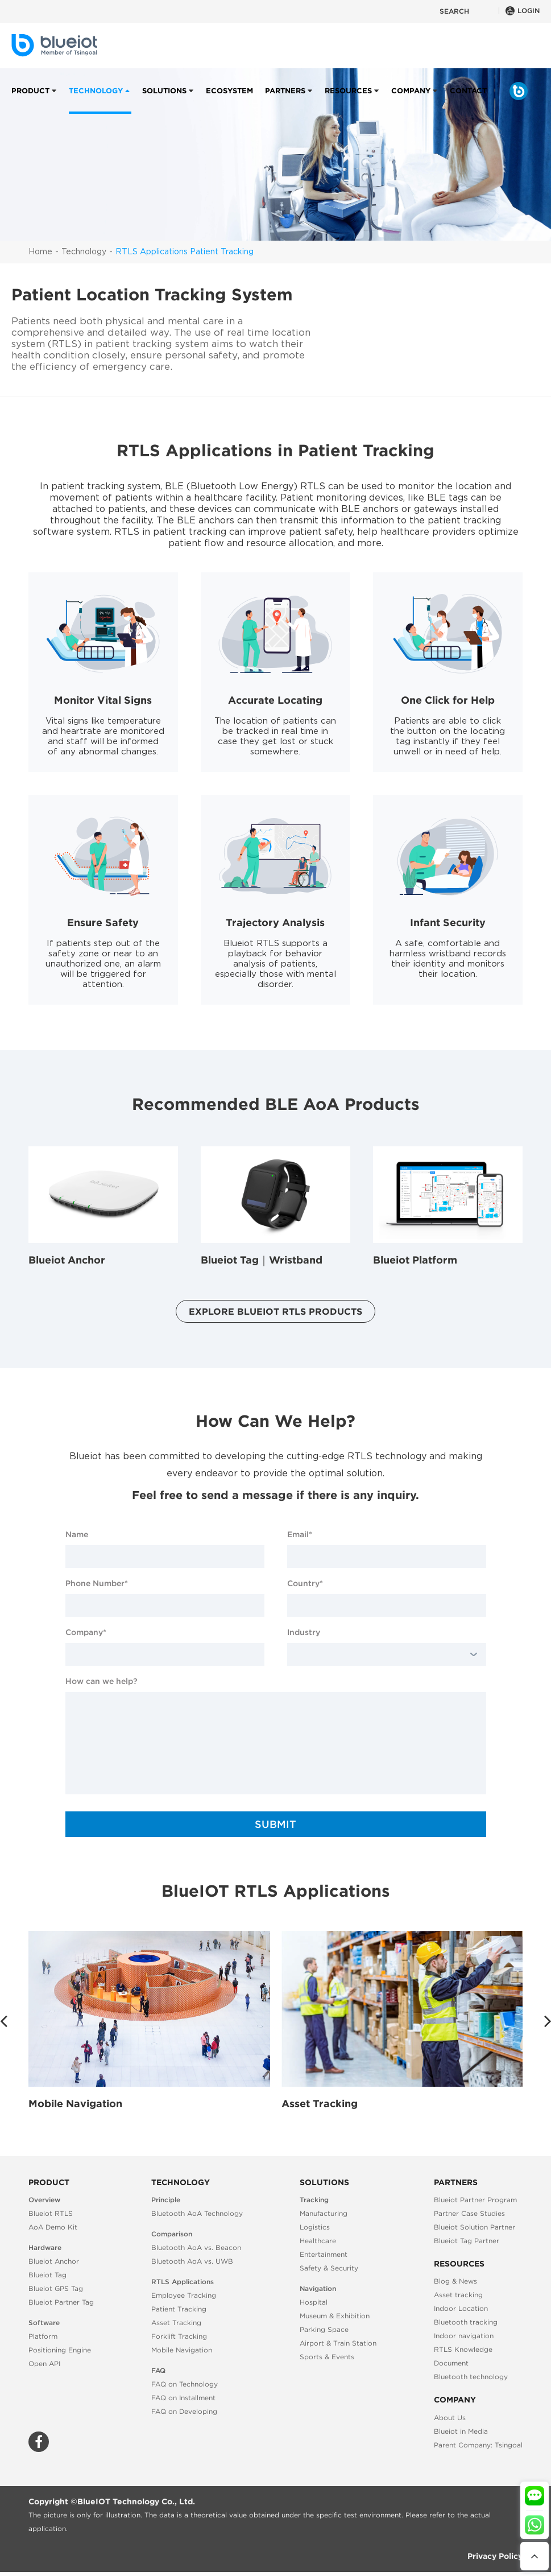 The width and height of the screenshot is (551, 2576). I want to click on Blueiot Partner Program, so click(475, 2199).